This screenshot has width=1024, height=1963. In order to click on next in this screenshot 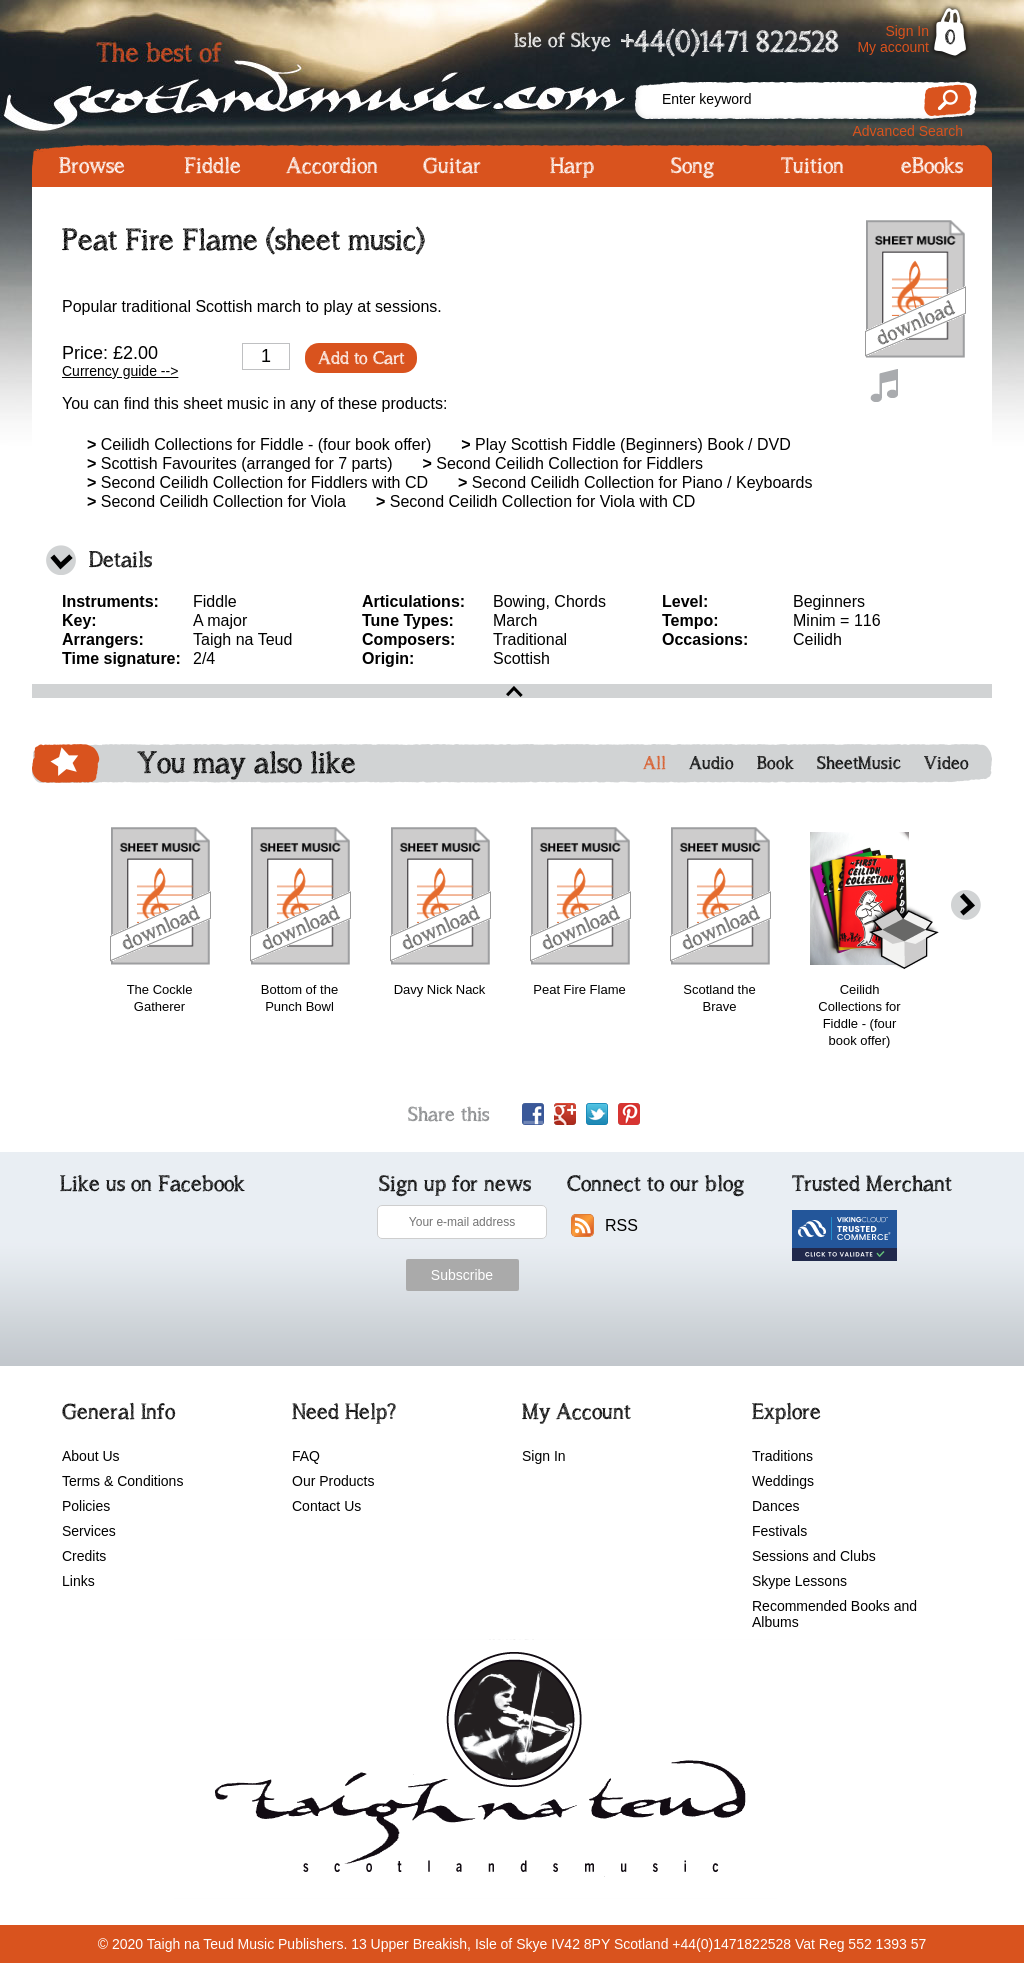, I will do `click(966, 905)`.